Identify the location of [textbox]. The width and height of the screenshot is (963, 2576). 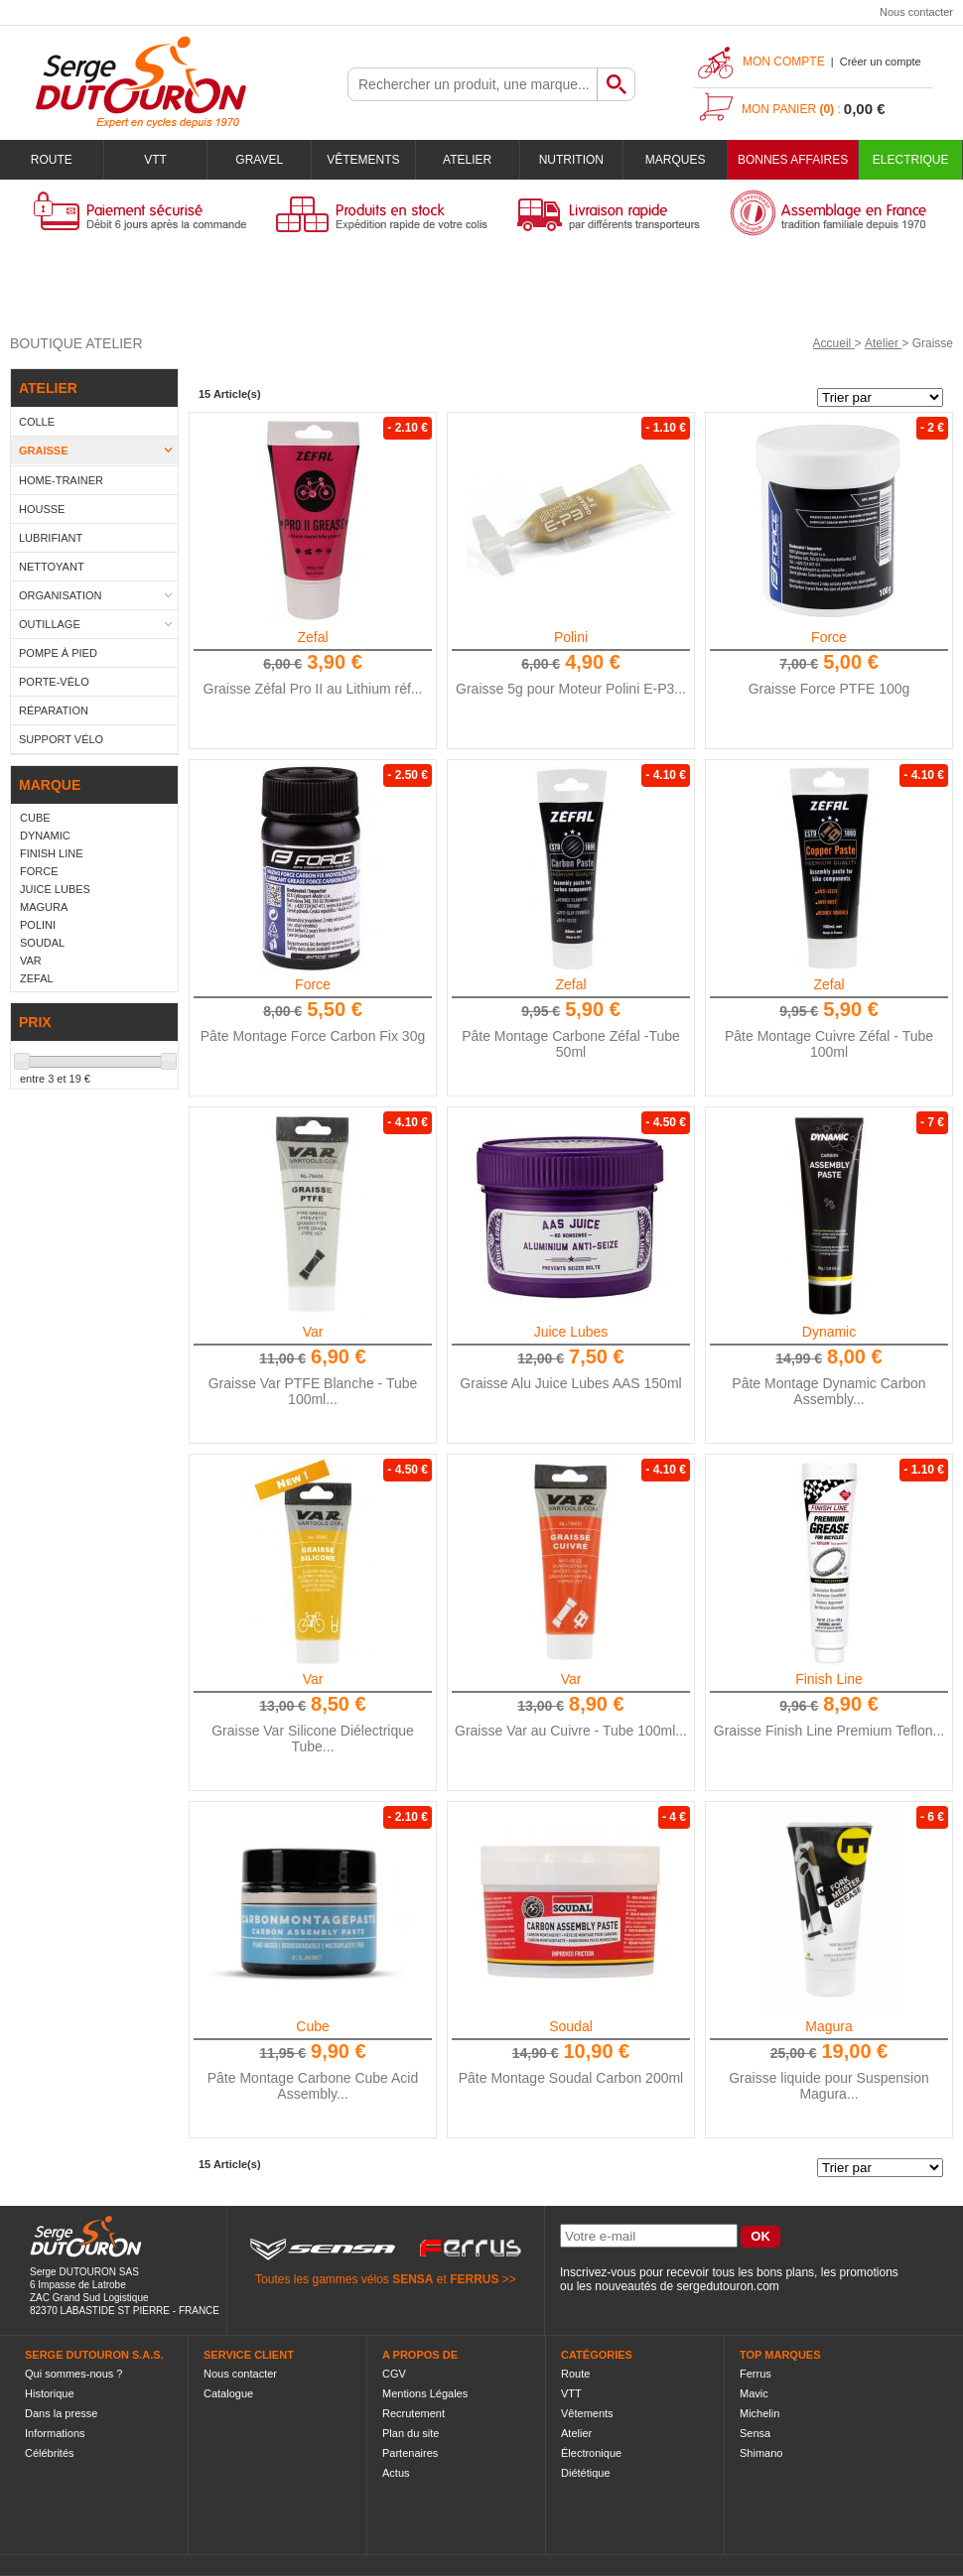
(472, 84).